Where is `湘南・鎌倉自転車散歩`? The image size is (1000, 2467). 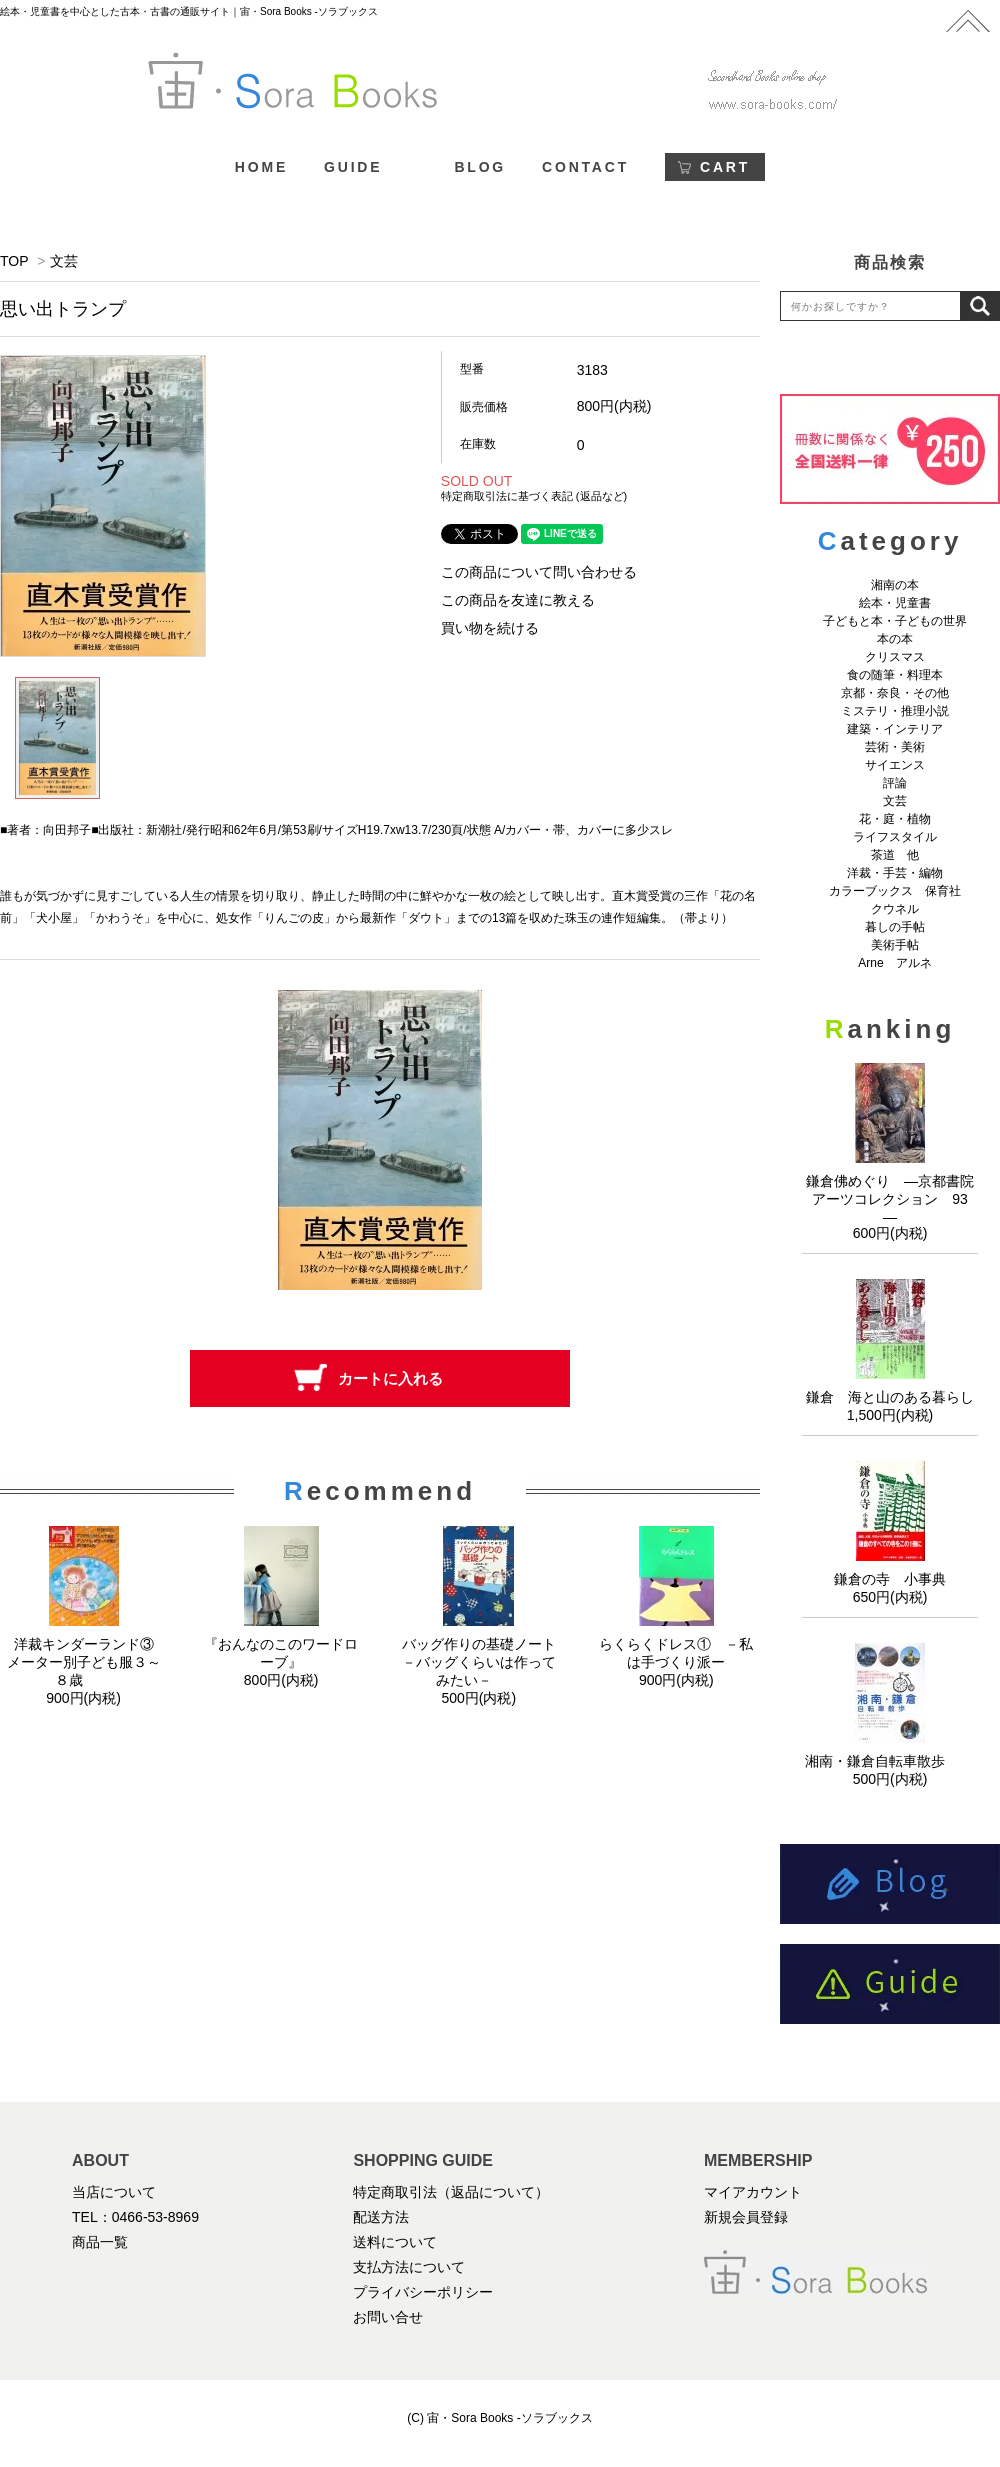 湘南・鎌倉自転車散歩 is located at coordinates (890, 1761).